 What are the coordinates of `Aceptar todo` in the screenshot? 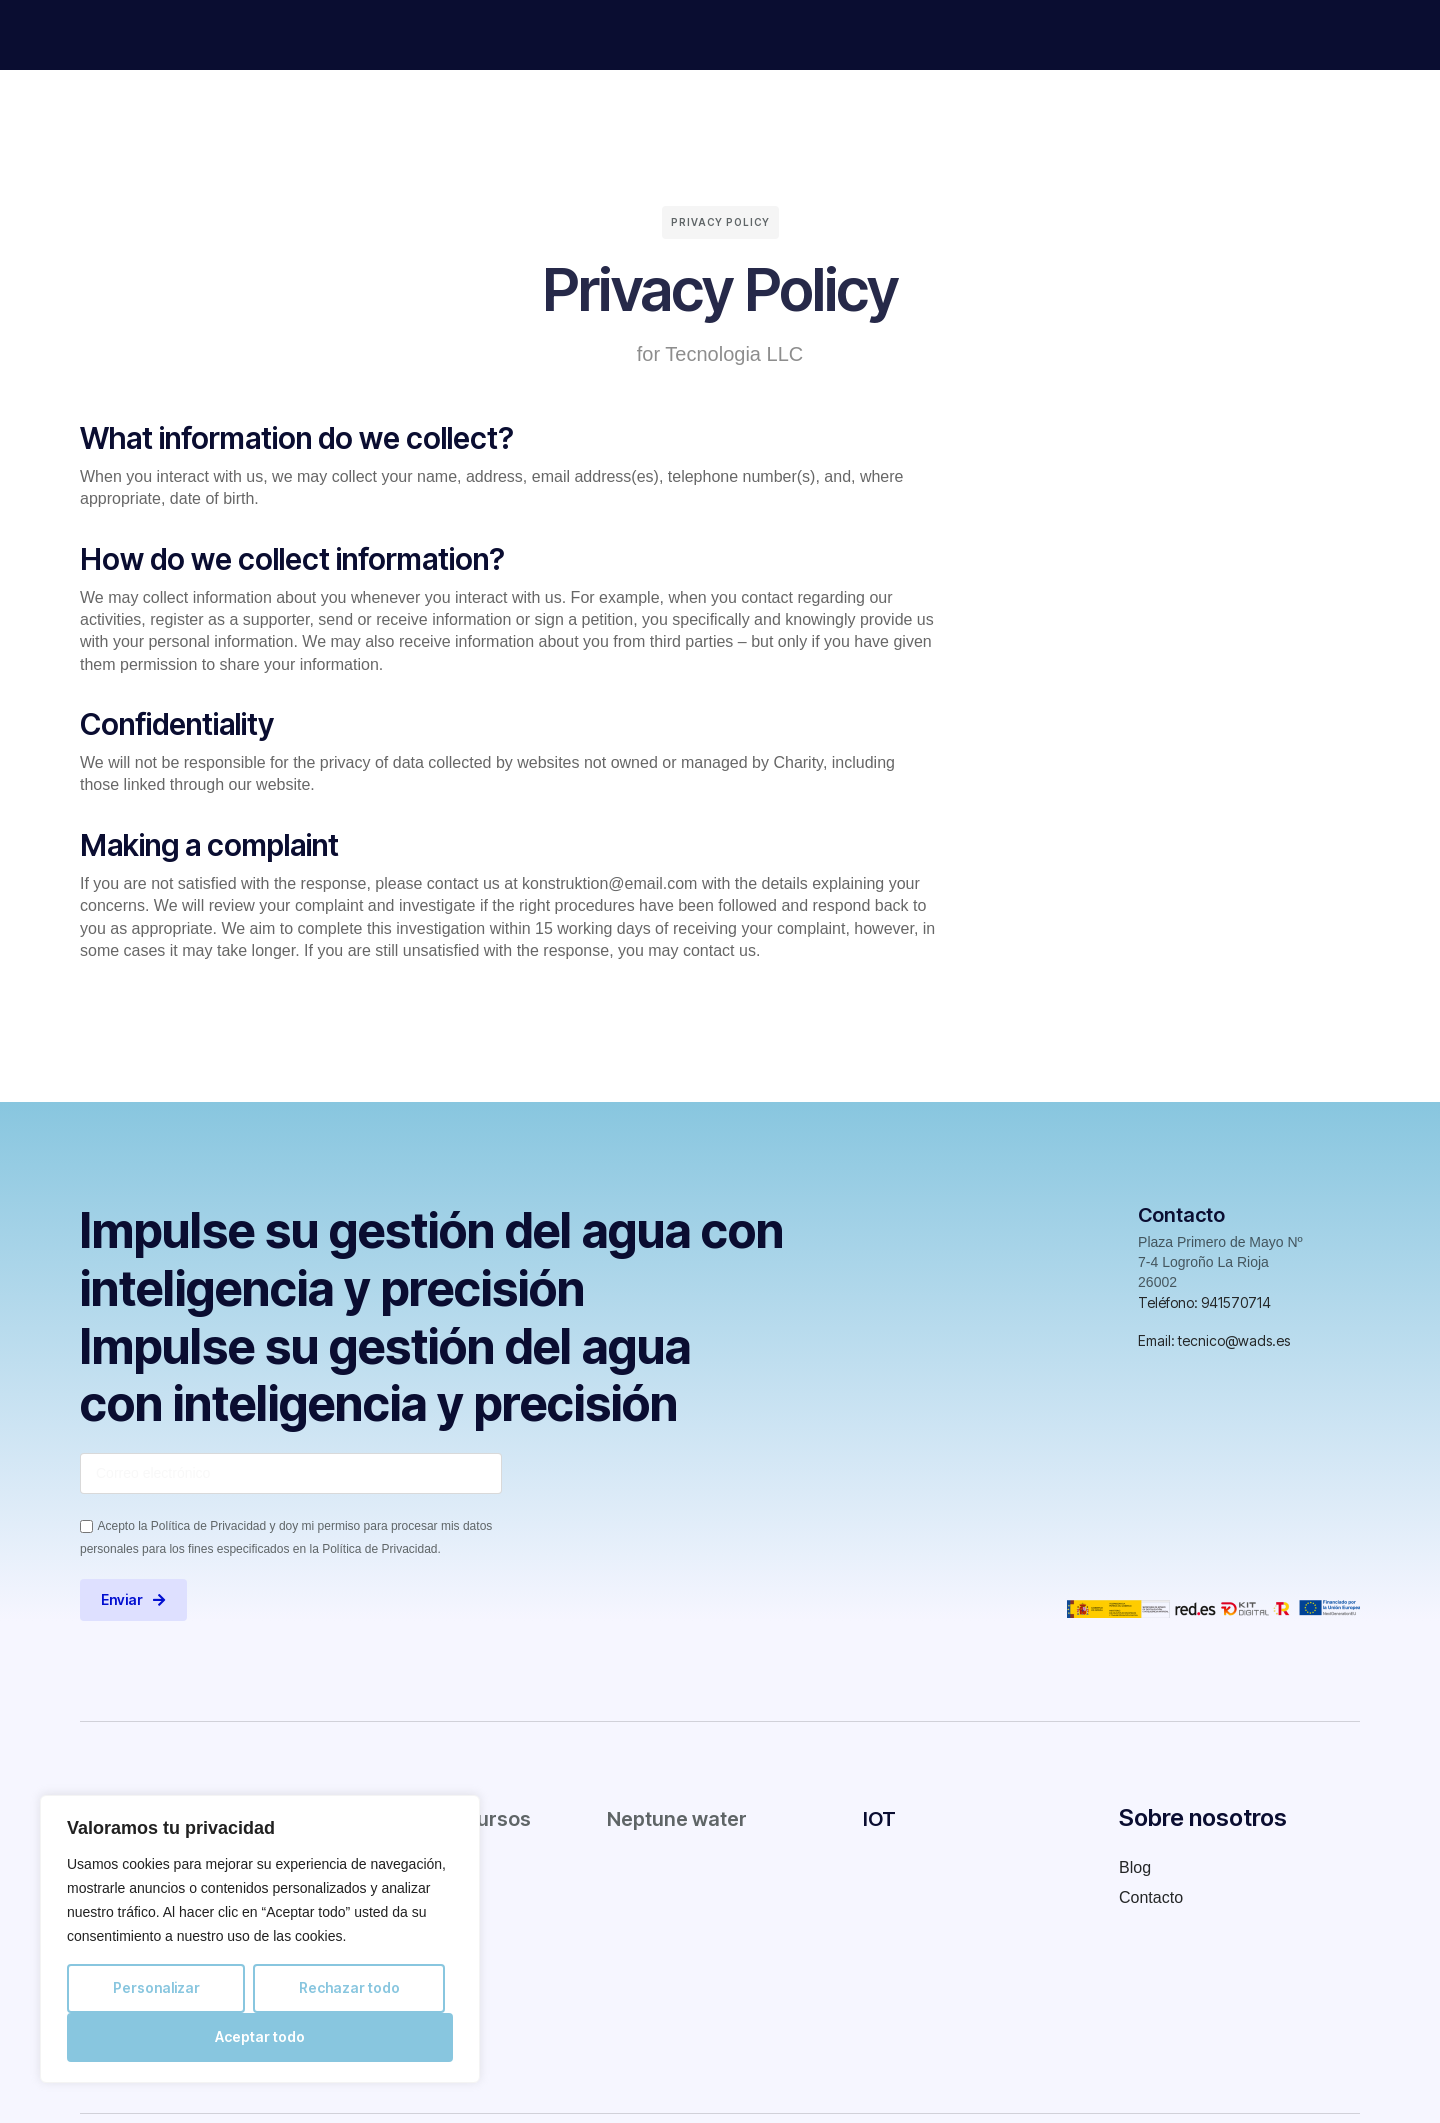 It's located at (260, 2036).